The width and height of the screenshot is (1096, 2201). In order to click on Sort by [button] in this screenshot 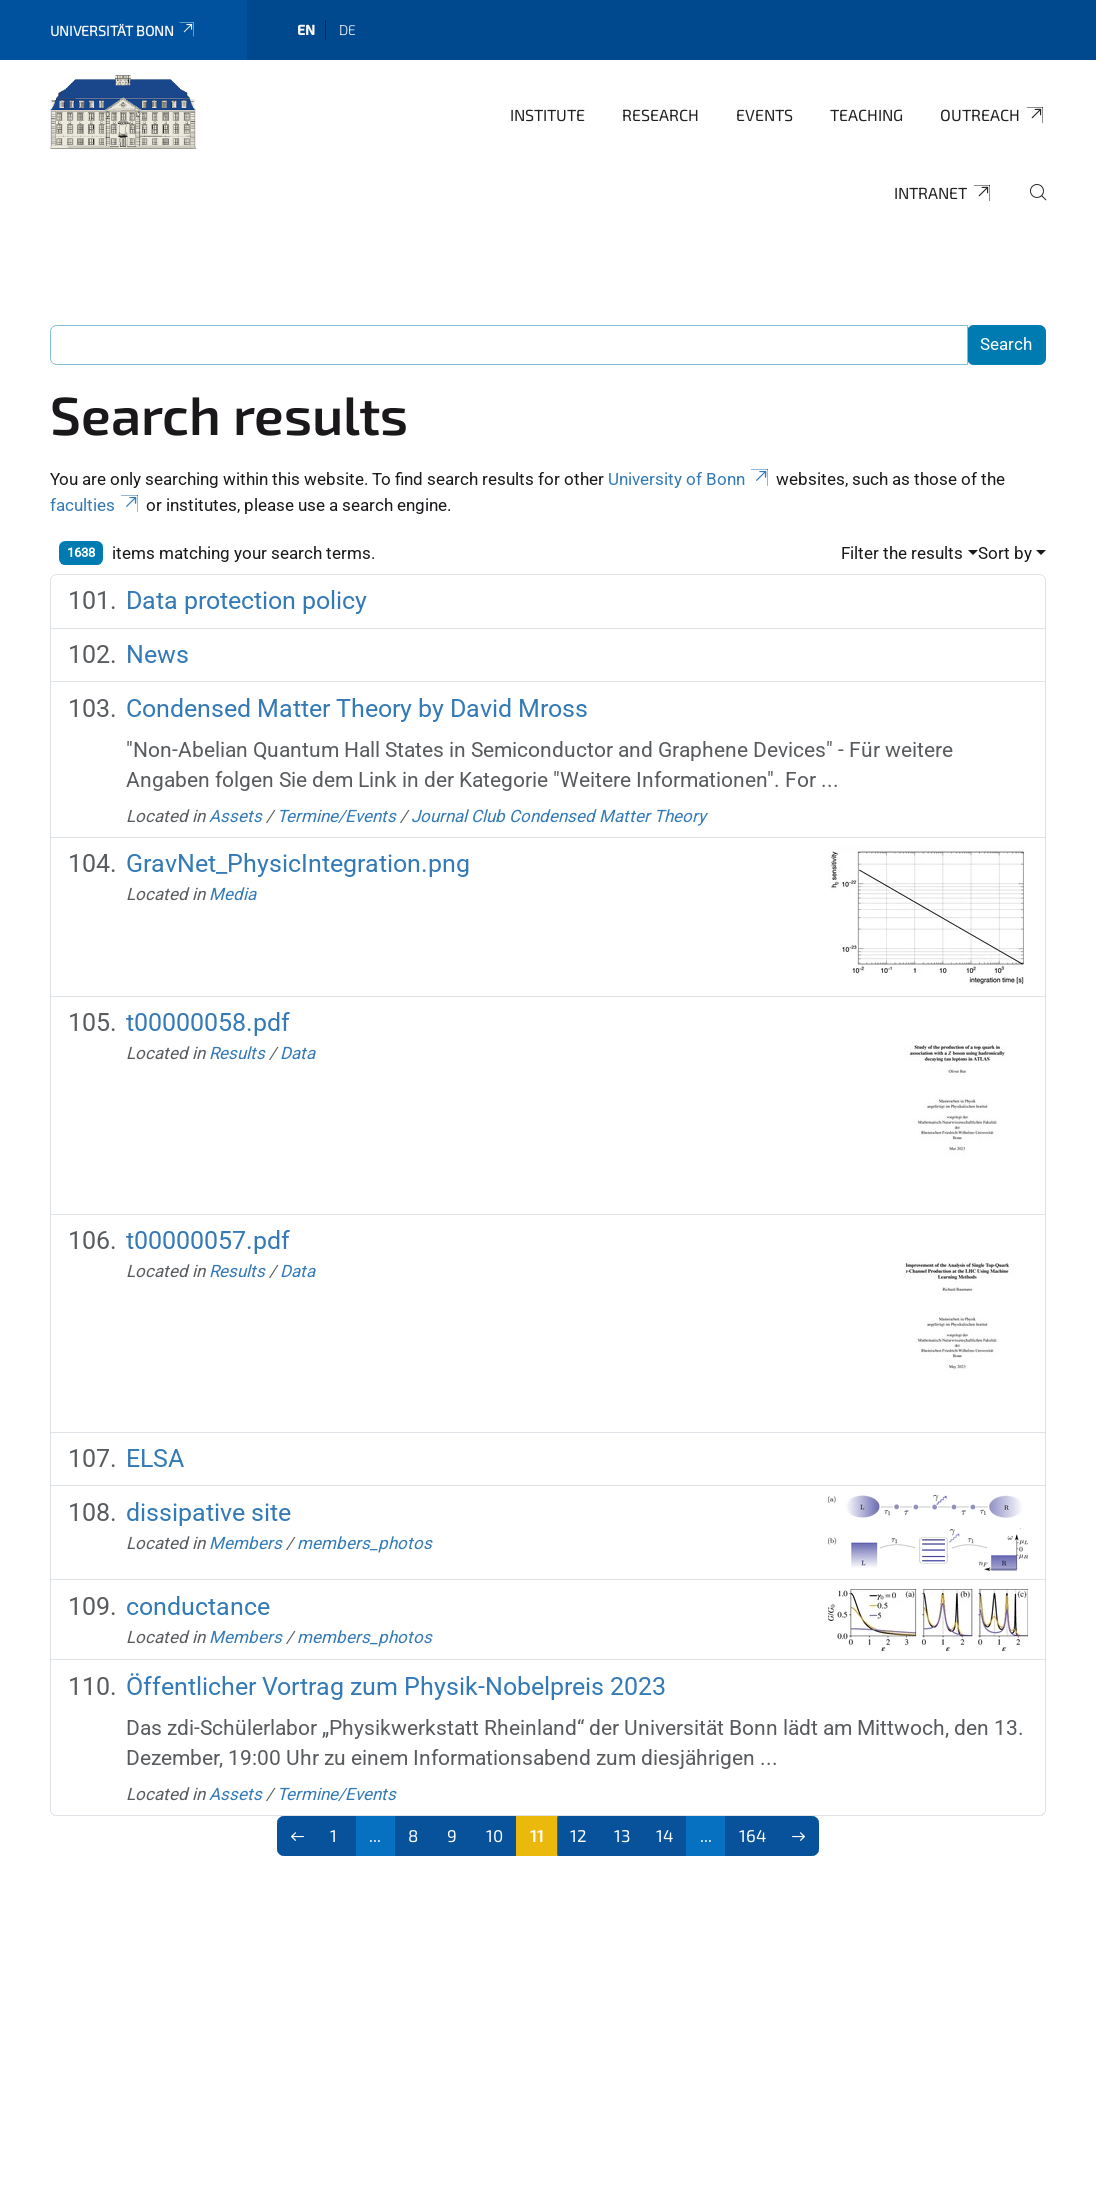, I will do `click(1005, 553)`.